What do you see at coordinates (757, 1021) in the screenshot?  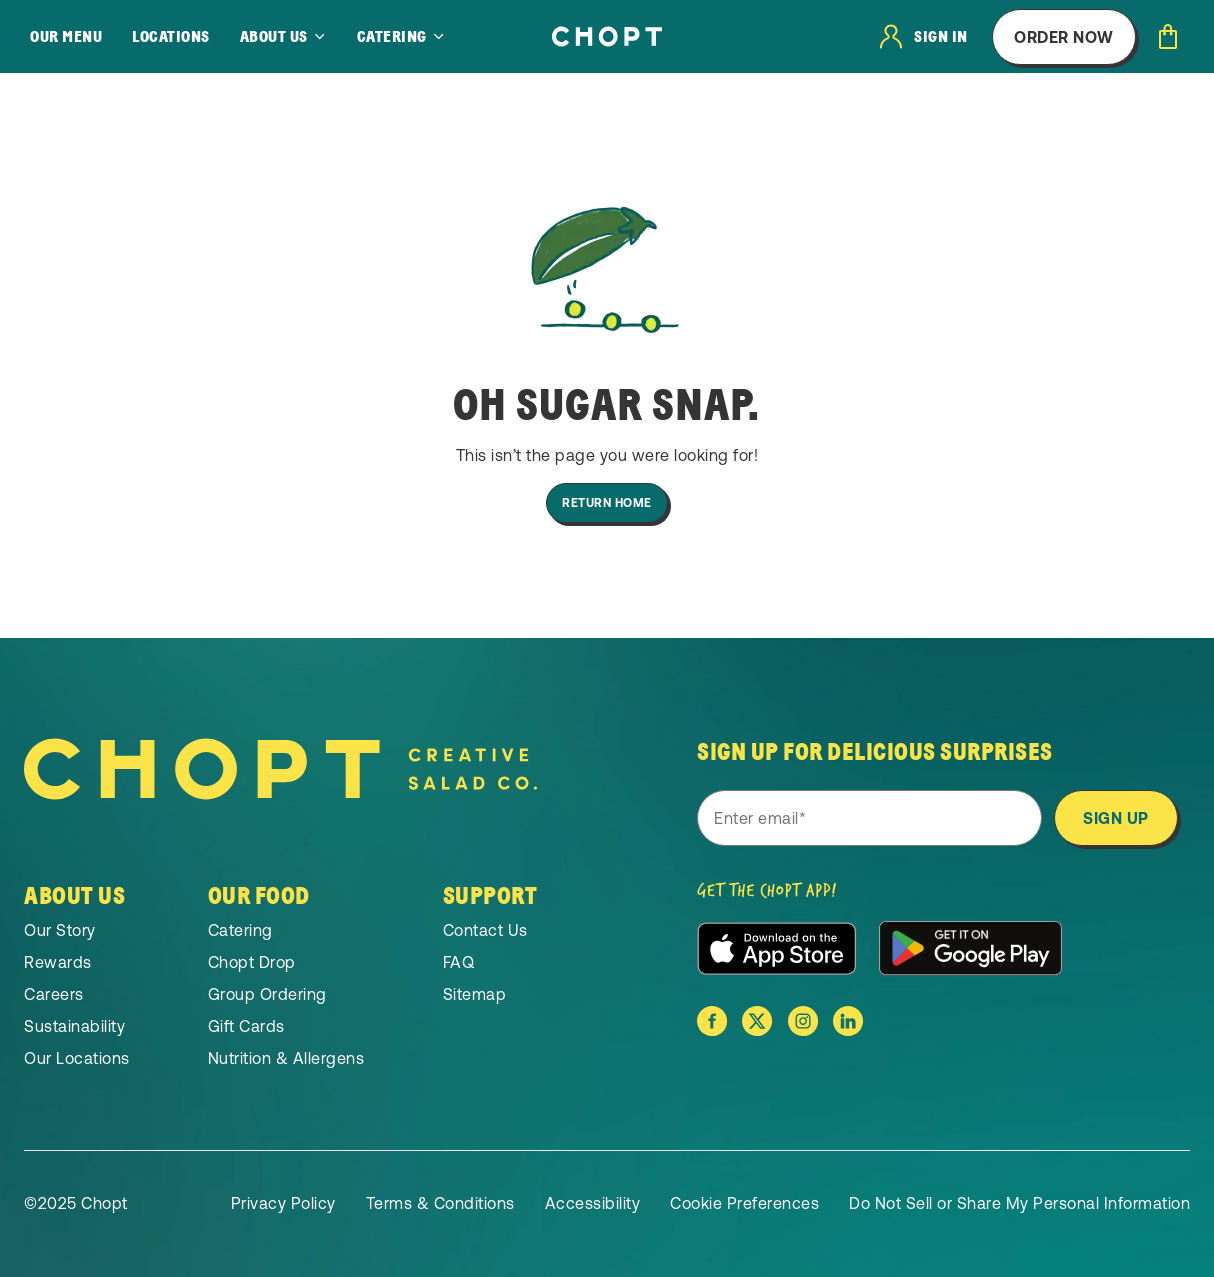 I see `[Chopt on X]` at bounding box center [757, 1021].